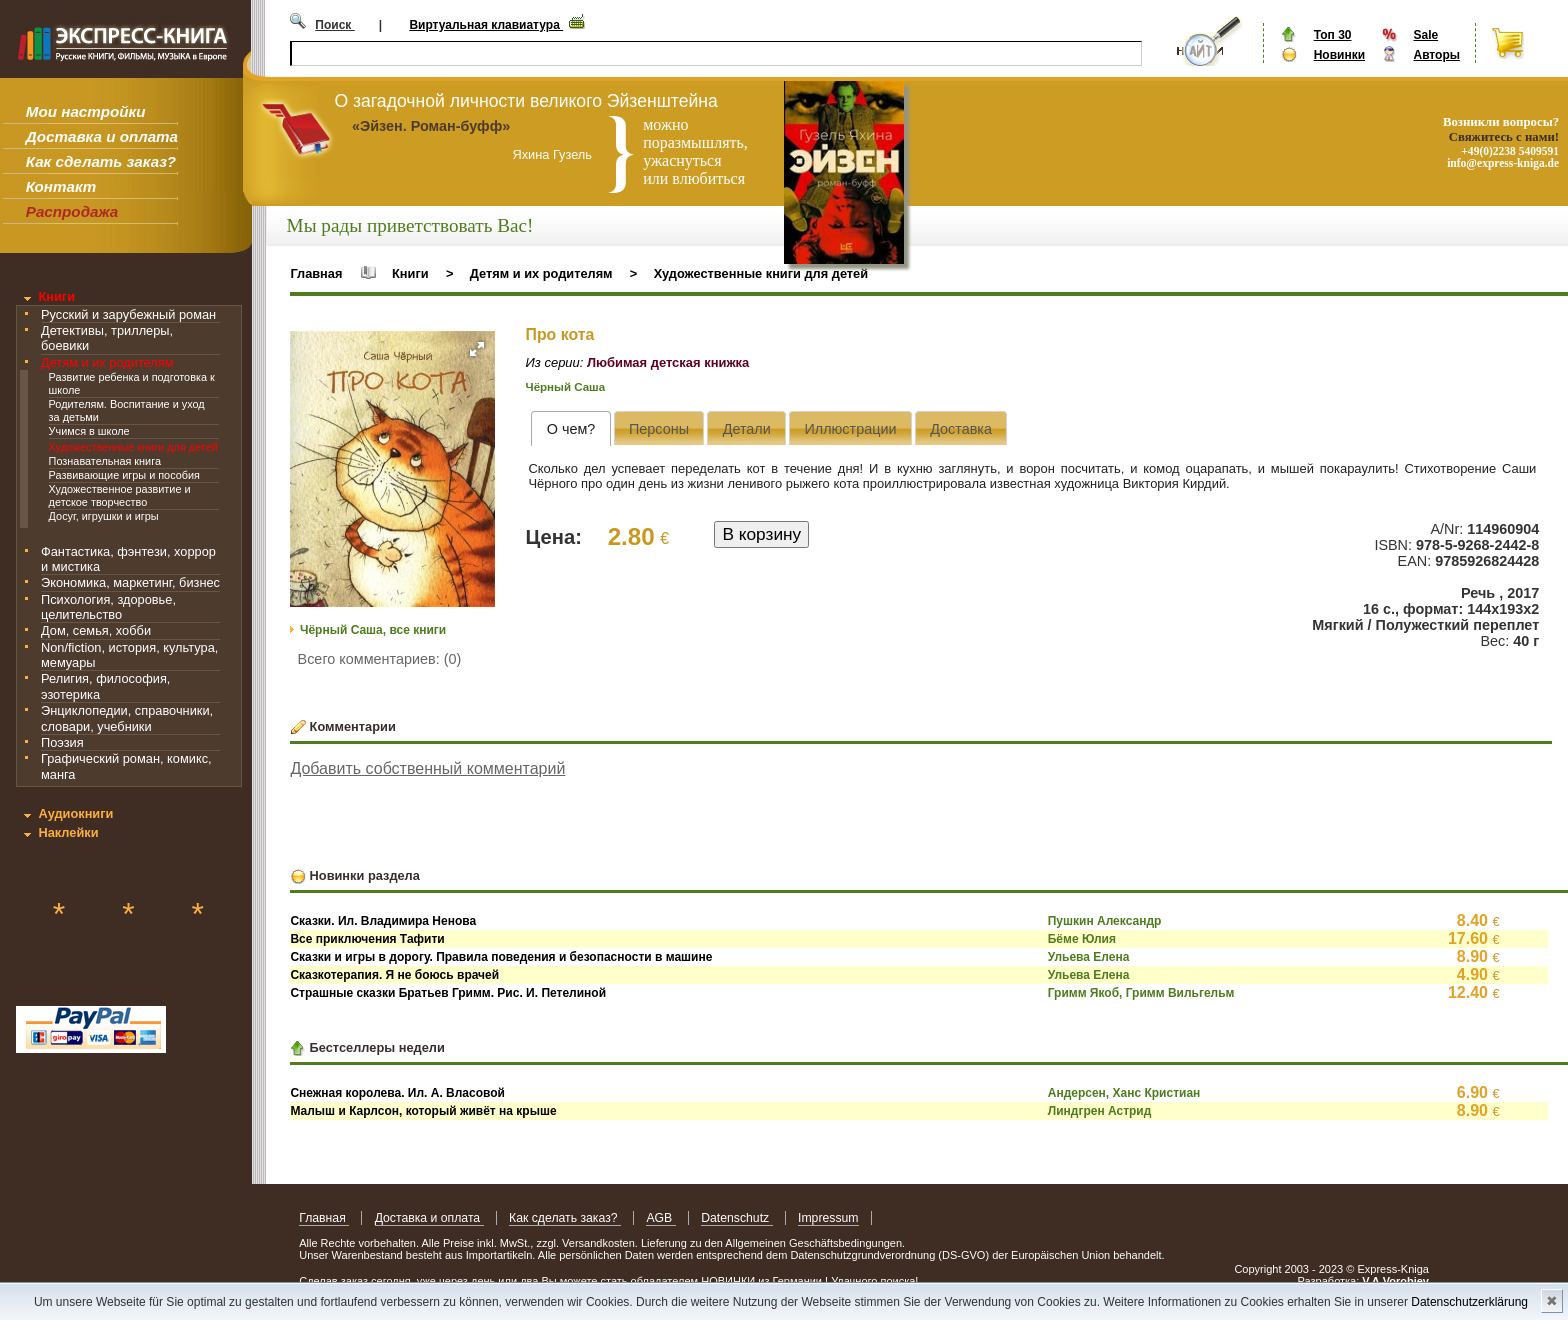  What do you see at coordinates (1333, 35) in the screenshot?
I see `Топ 30` at bounding box center [1333, 35].